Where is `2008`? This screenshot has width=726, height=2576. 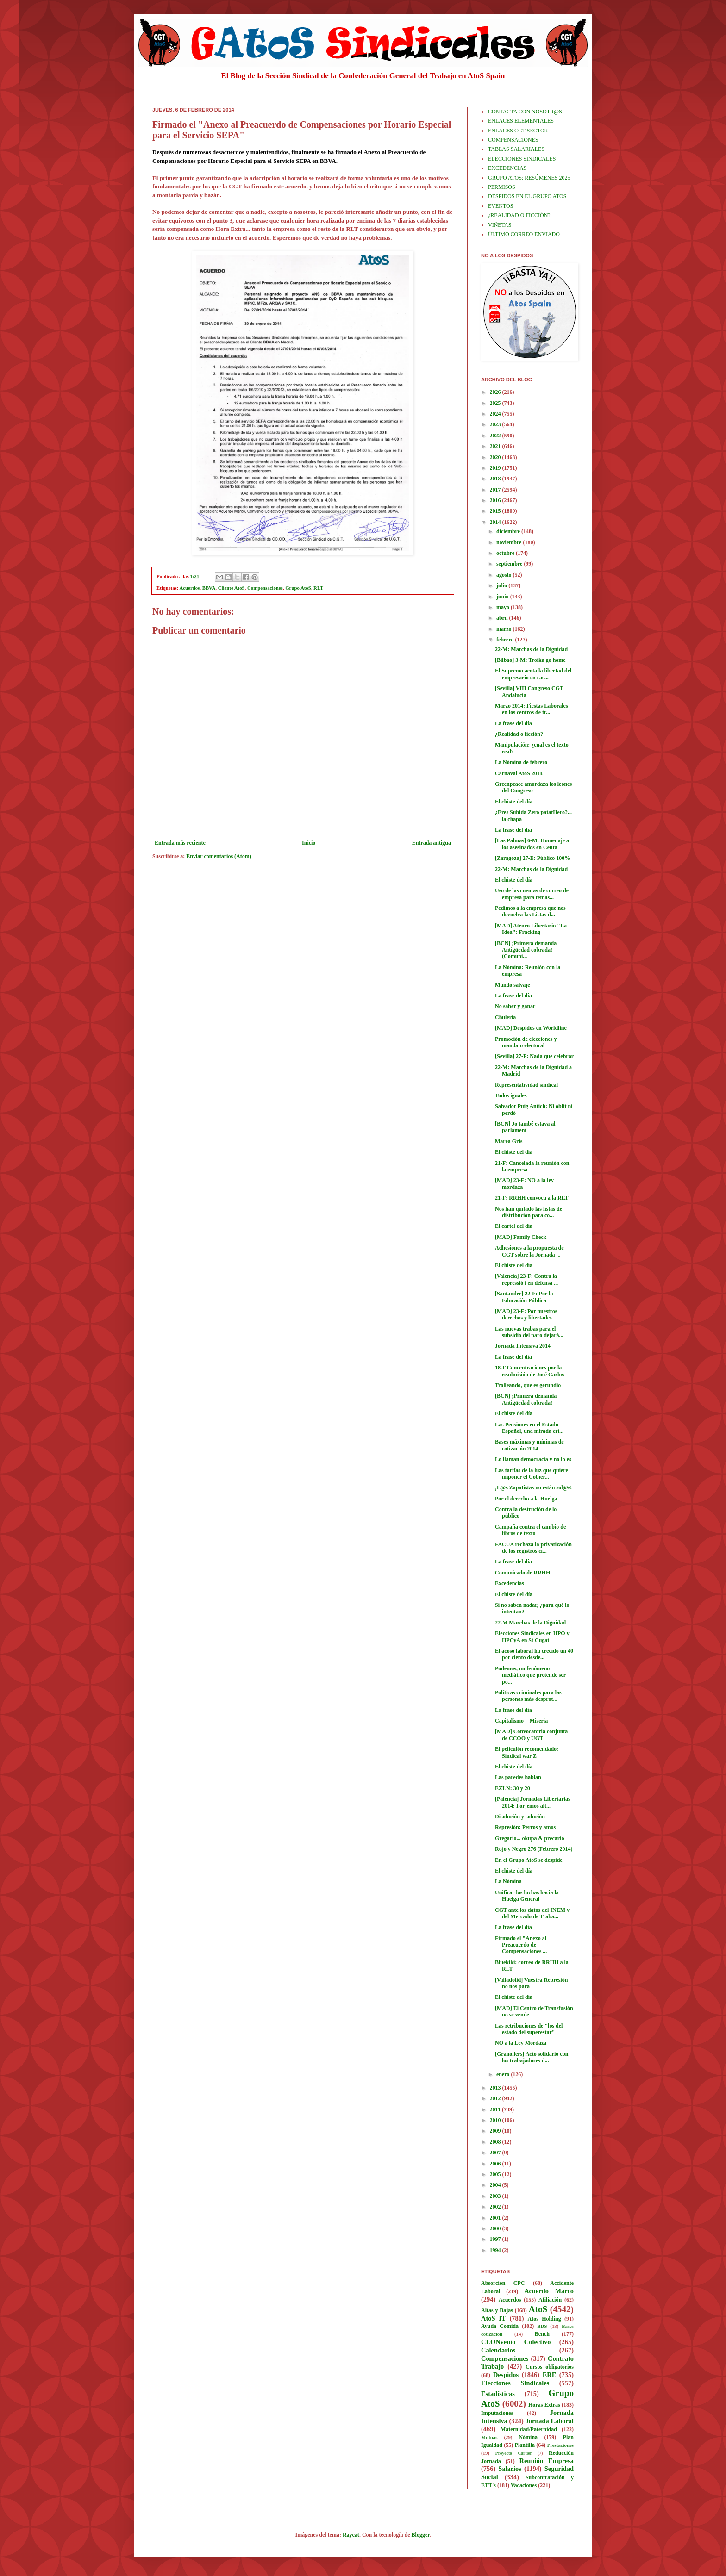
2008 is located at coordinates (496, 2142).